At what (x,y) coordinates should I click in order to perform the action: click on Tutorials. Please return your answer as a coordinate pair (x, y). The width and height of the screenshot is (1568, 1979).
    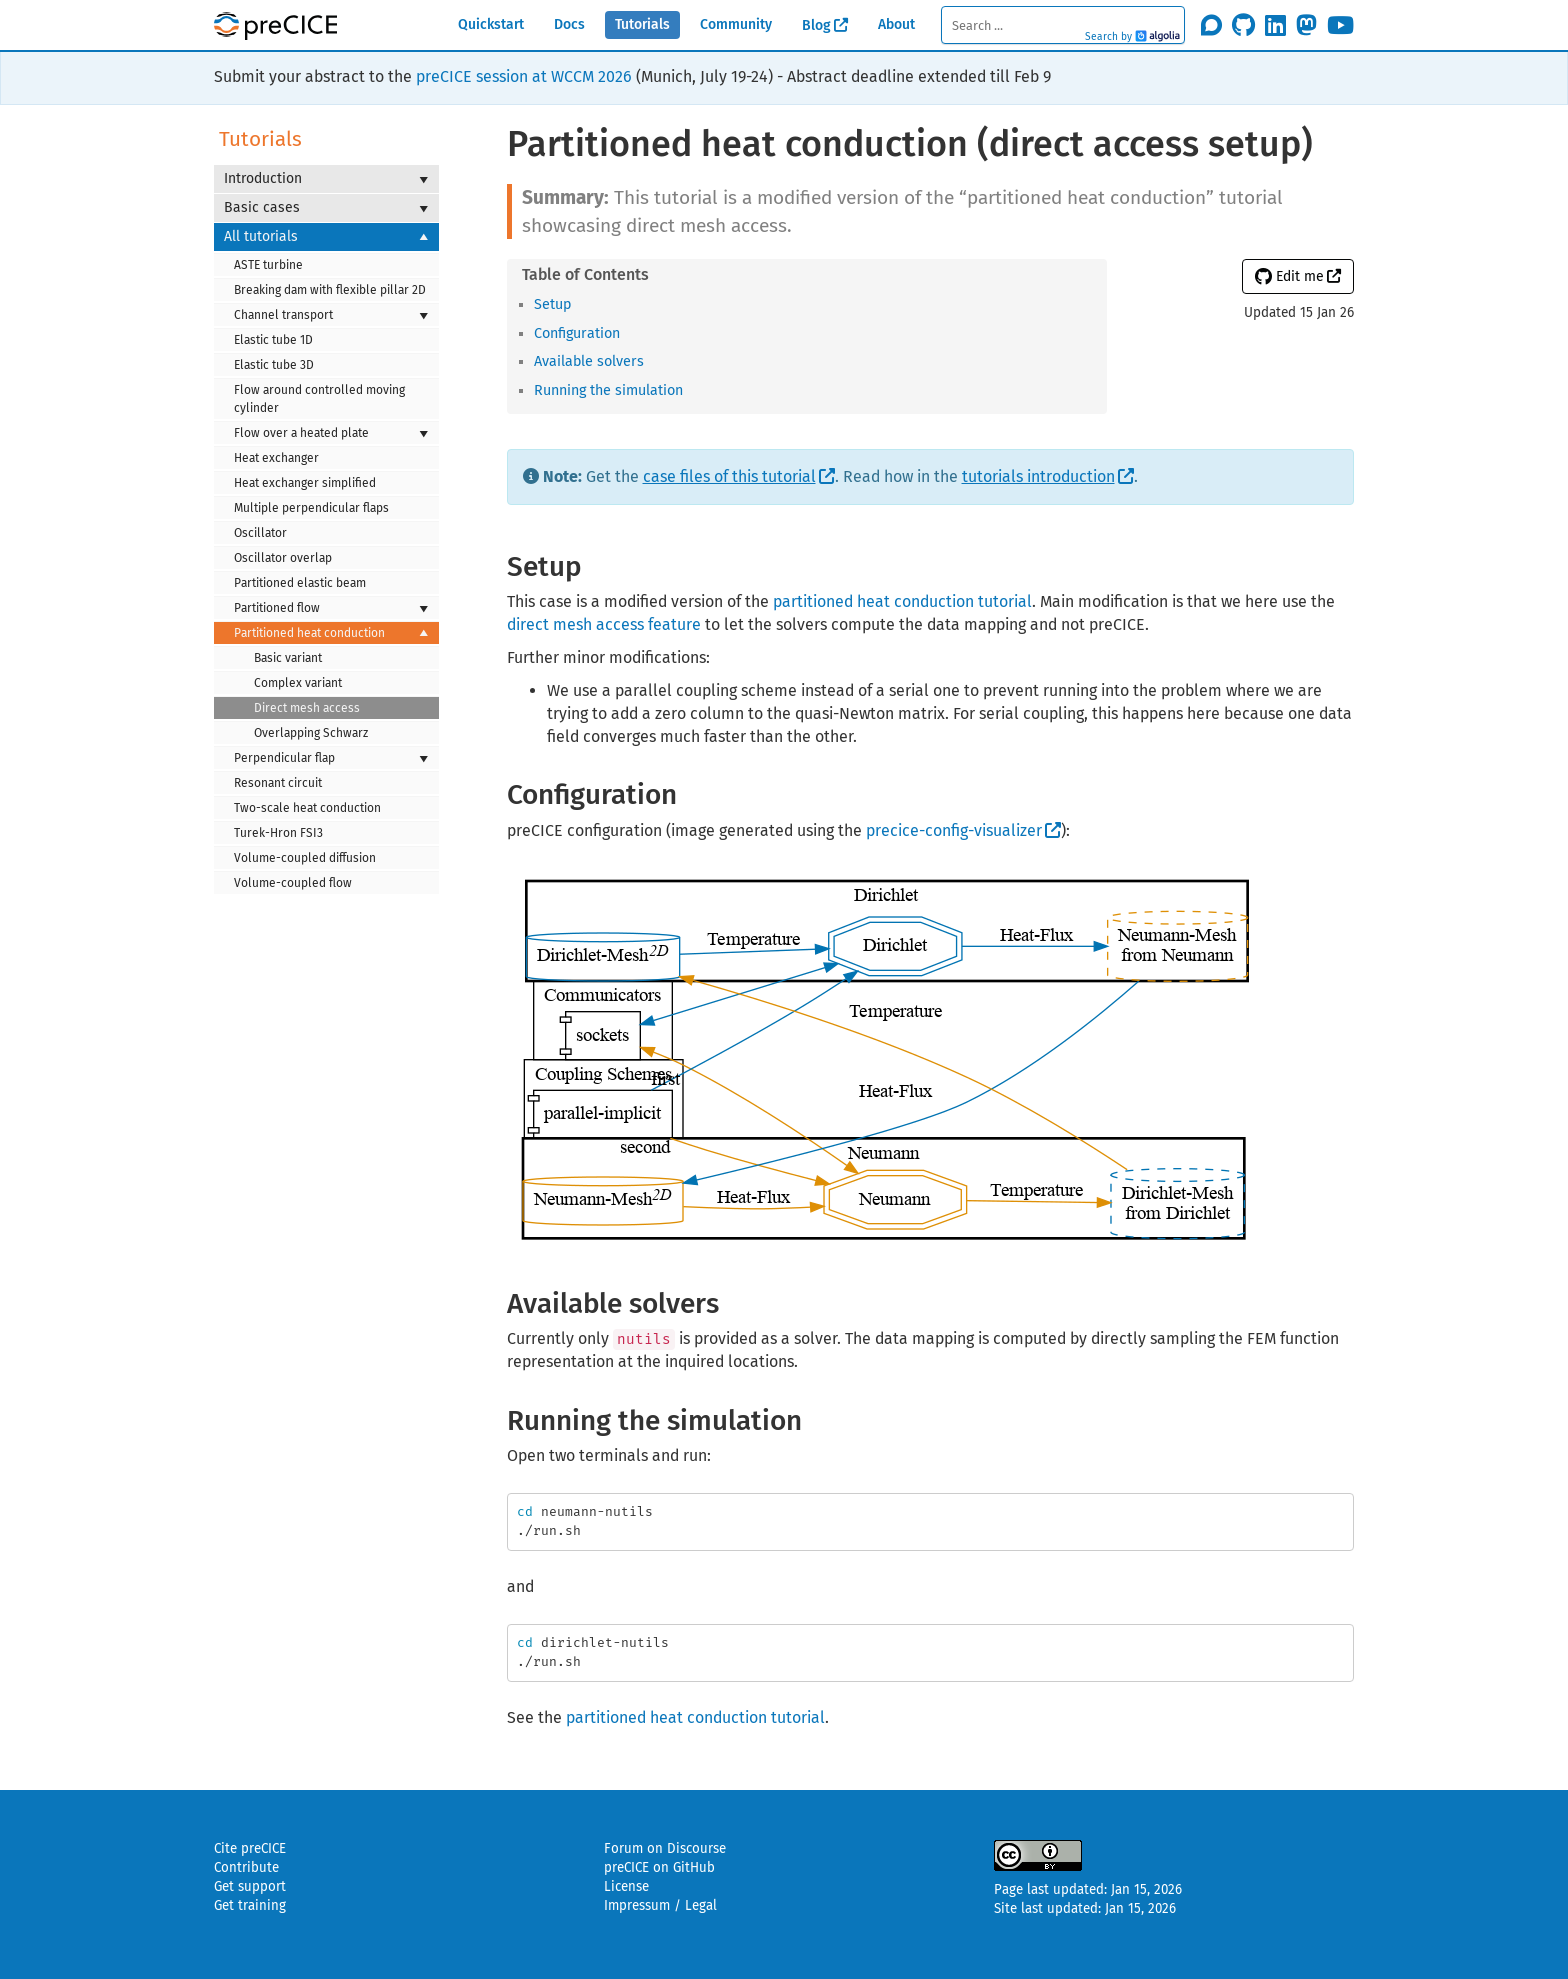
    Looking at the image, I should click on (642, 24).